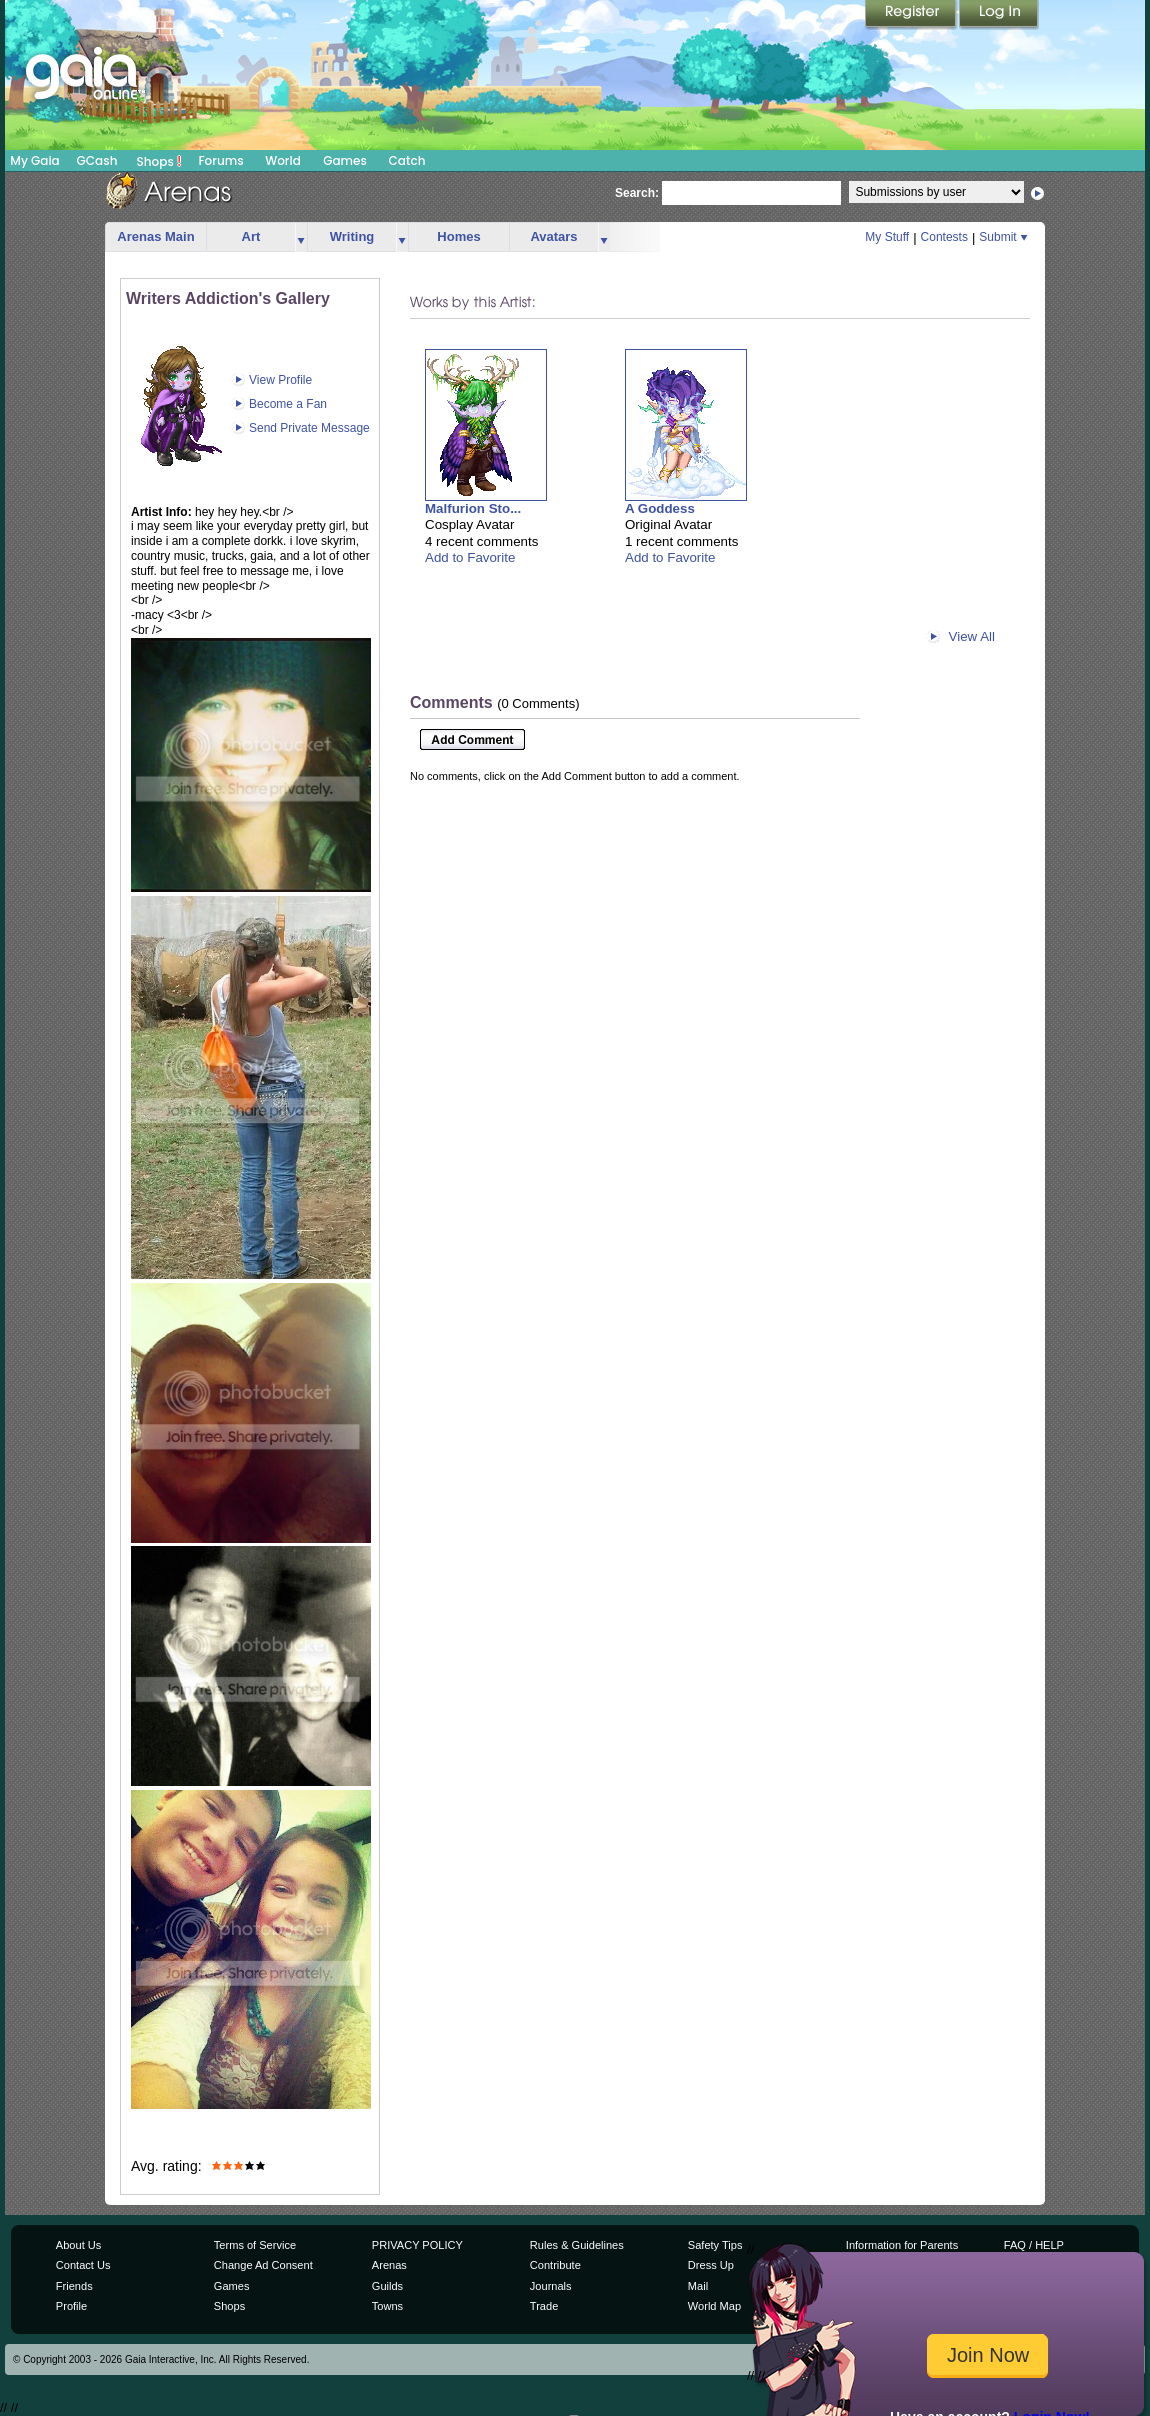 This screenshot has width=1150, height=2416. What do you see at coordinates (34, 160) in the screenshot?
I see `My Gaia` at bounding box center [34, 160].